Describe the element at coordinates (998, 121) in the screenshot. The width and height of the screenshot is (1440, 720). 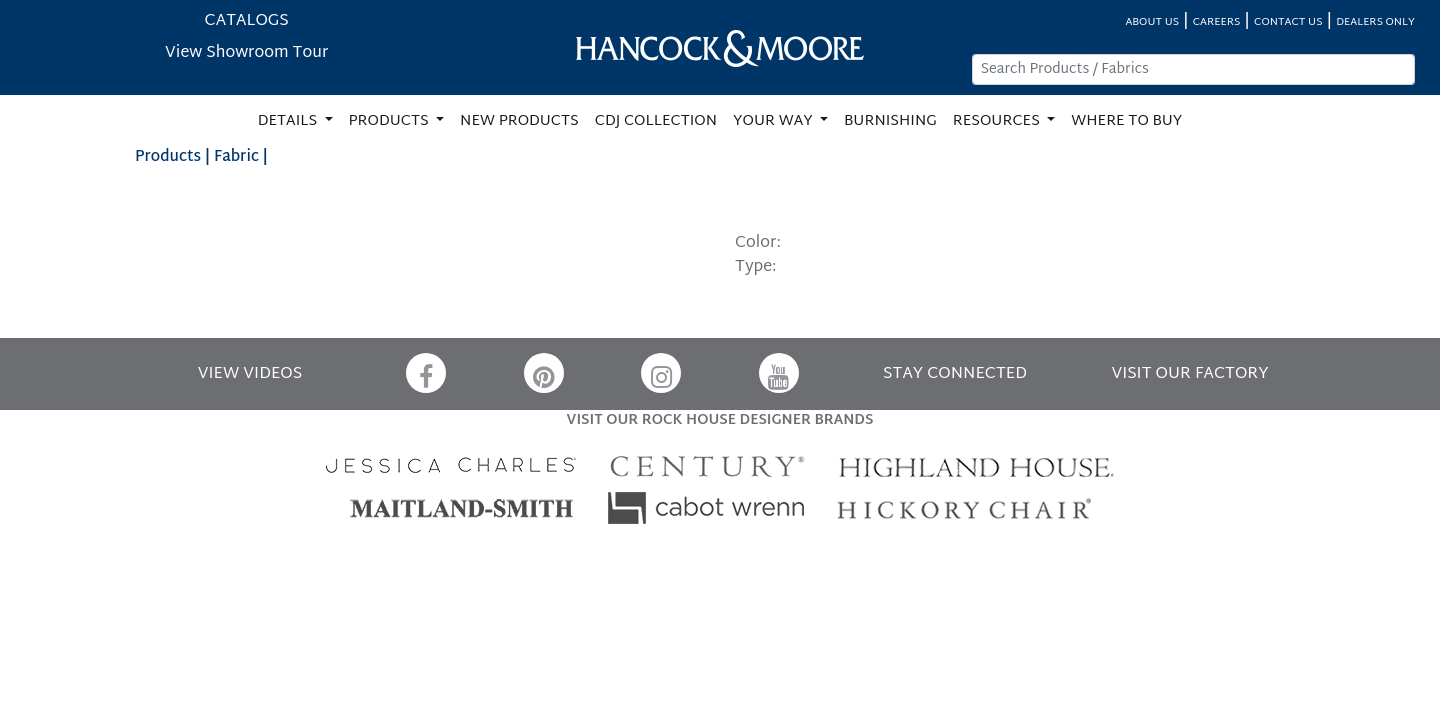
I see `RESOURCES [button]` at that location.